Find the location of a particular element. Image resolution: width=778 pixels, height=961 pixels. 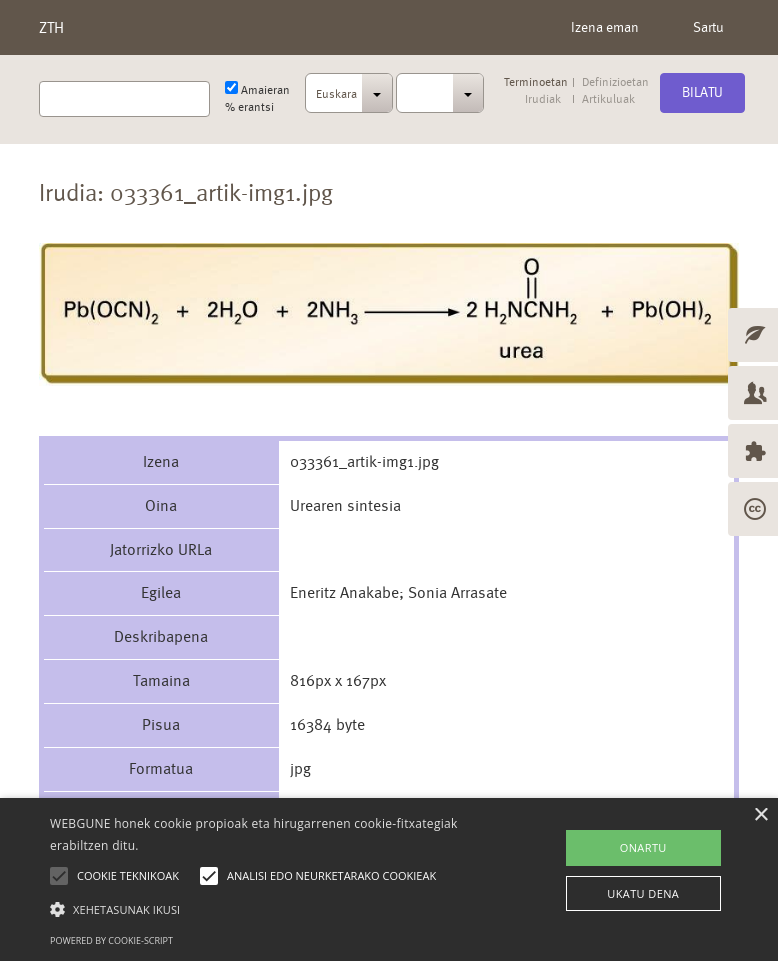

ONARTU [button] is located at coordinates (643, 847).